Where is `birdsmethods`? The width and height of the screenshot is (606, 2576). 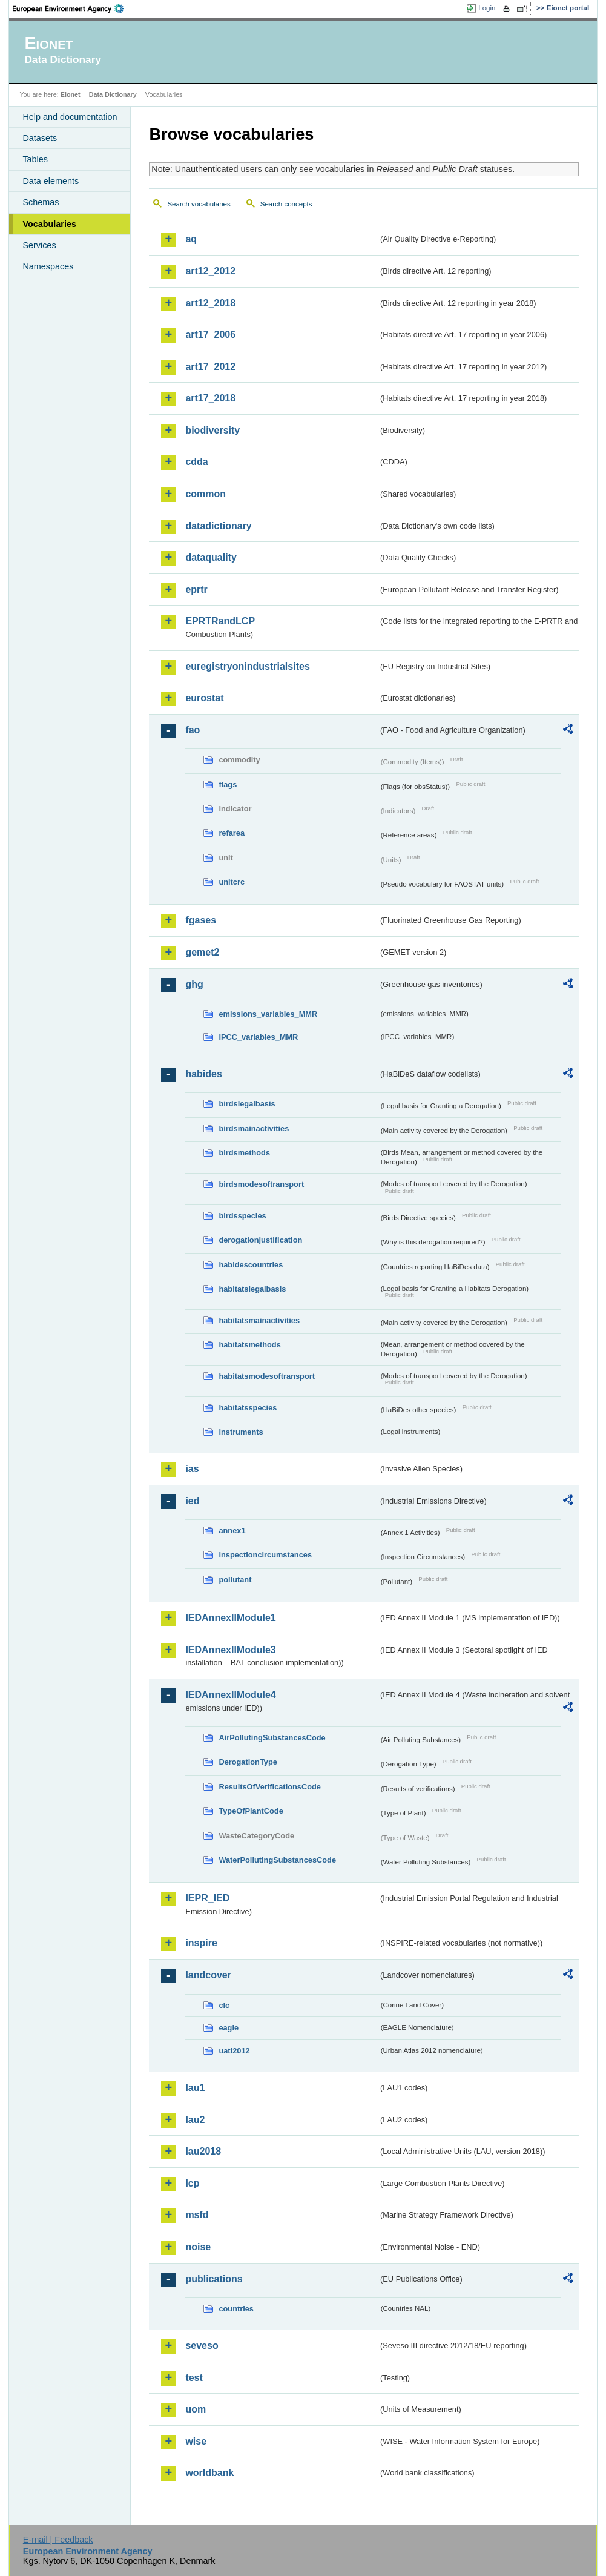
birdsmethods is located at coordinates (244, 1152).